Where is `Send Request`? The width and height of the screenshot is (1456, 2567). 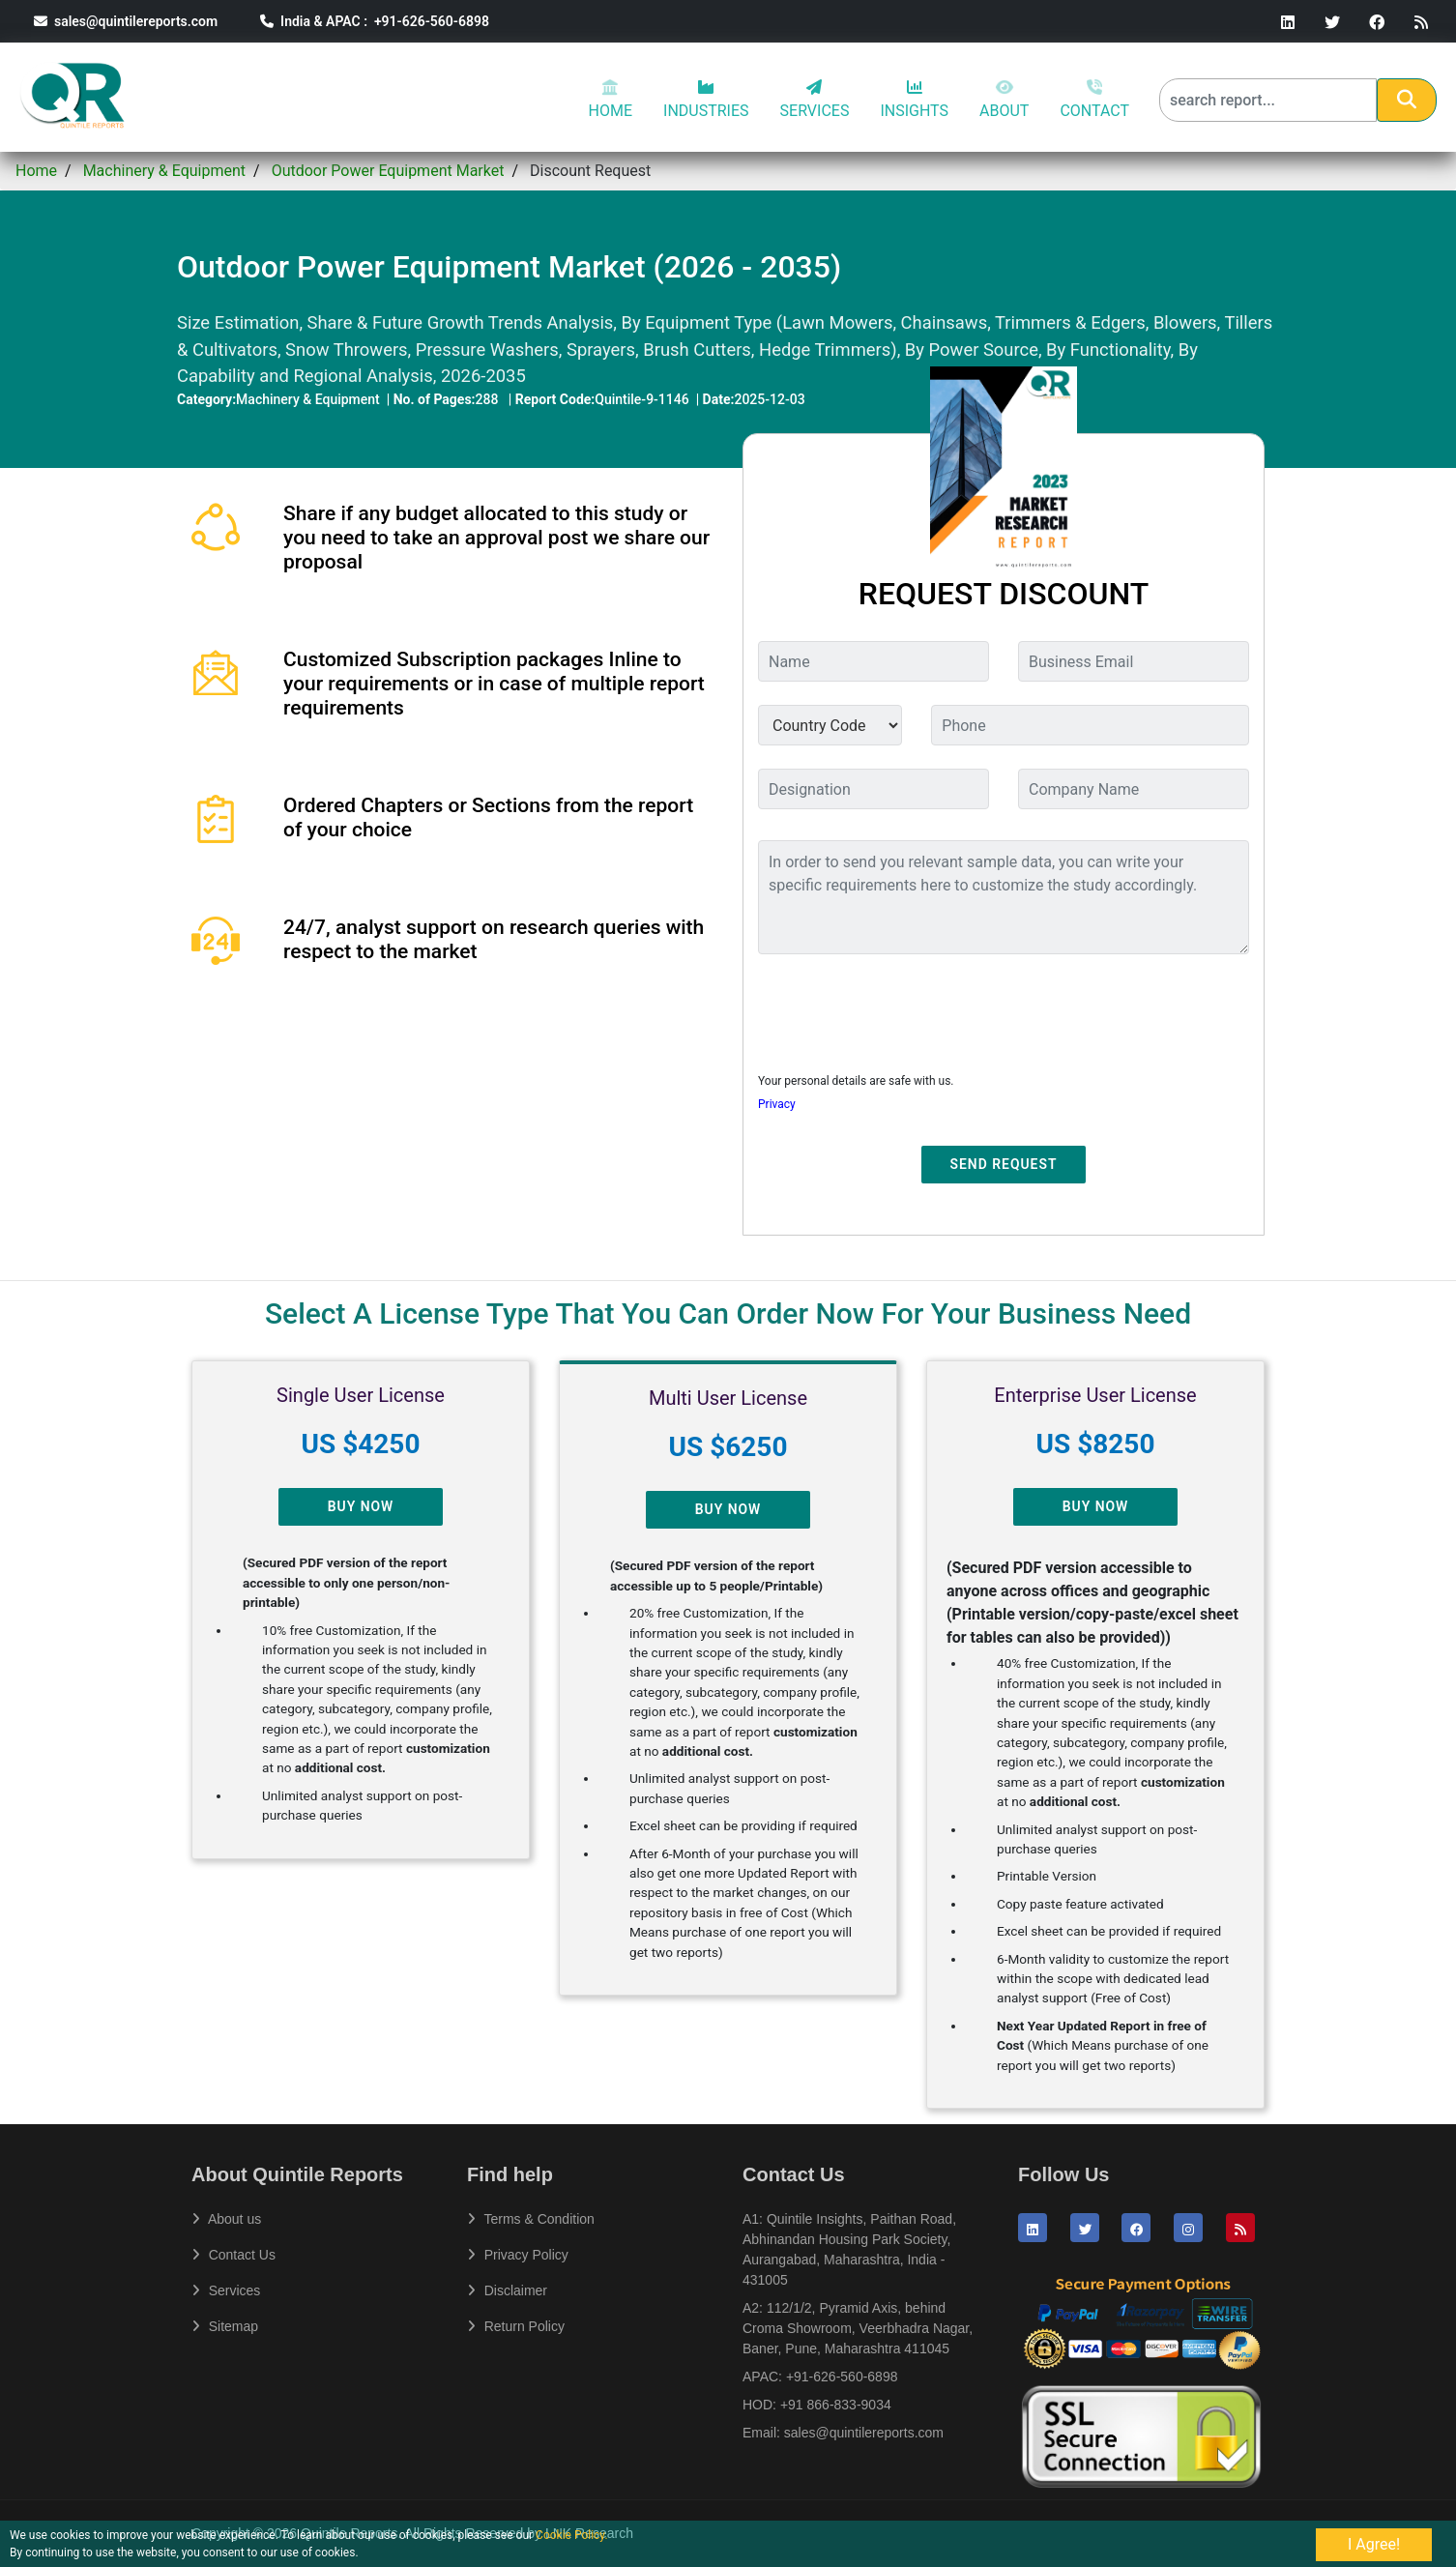
Send Request is located at coordinates (1004, 1164).